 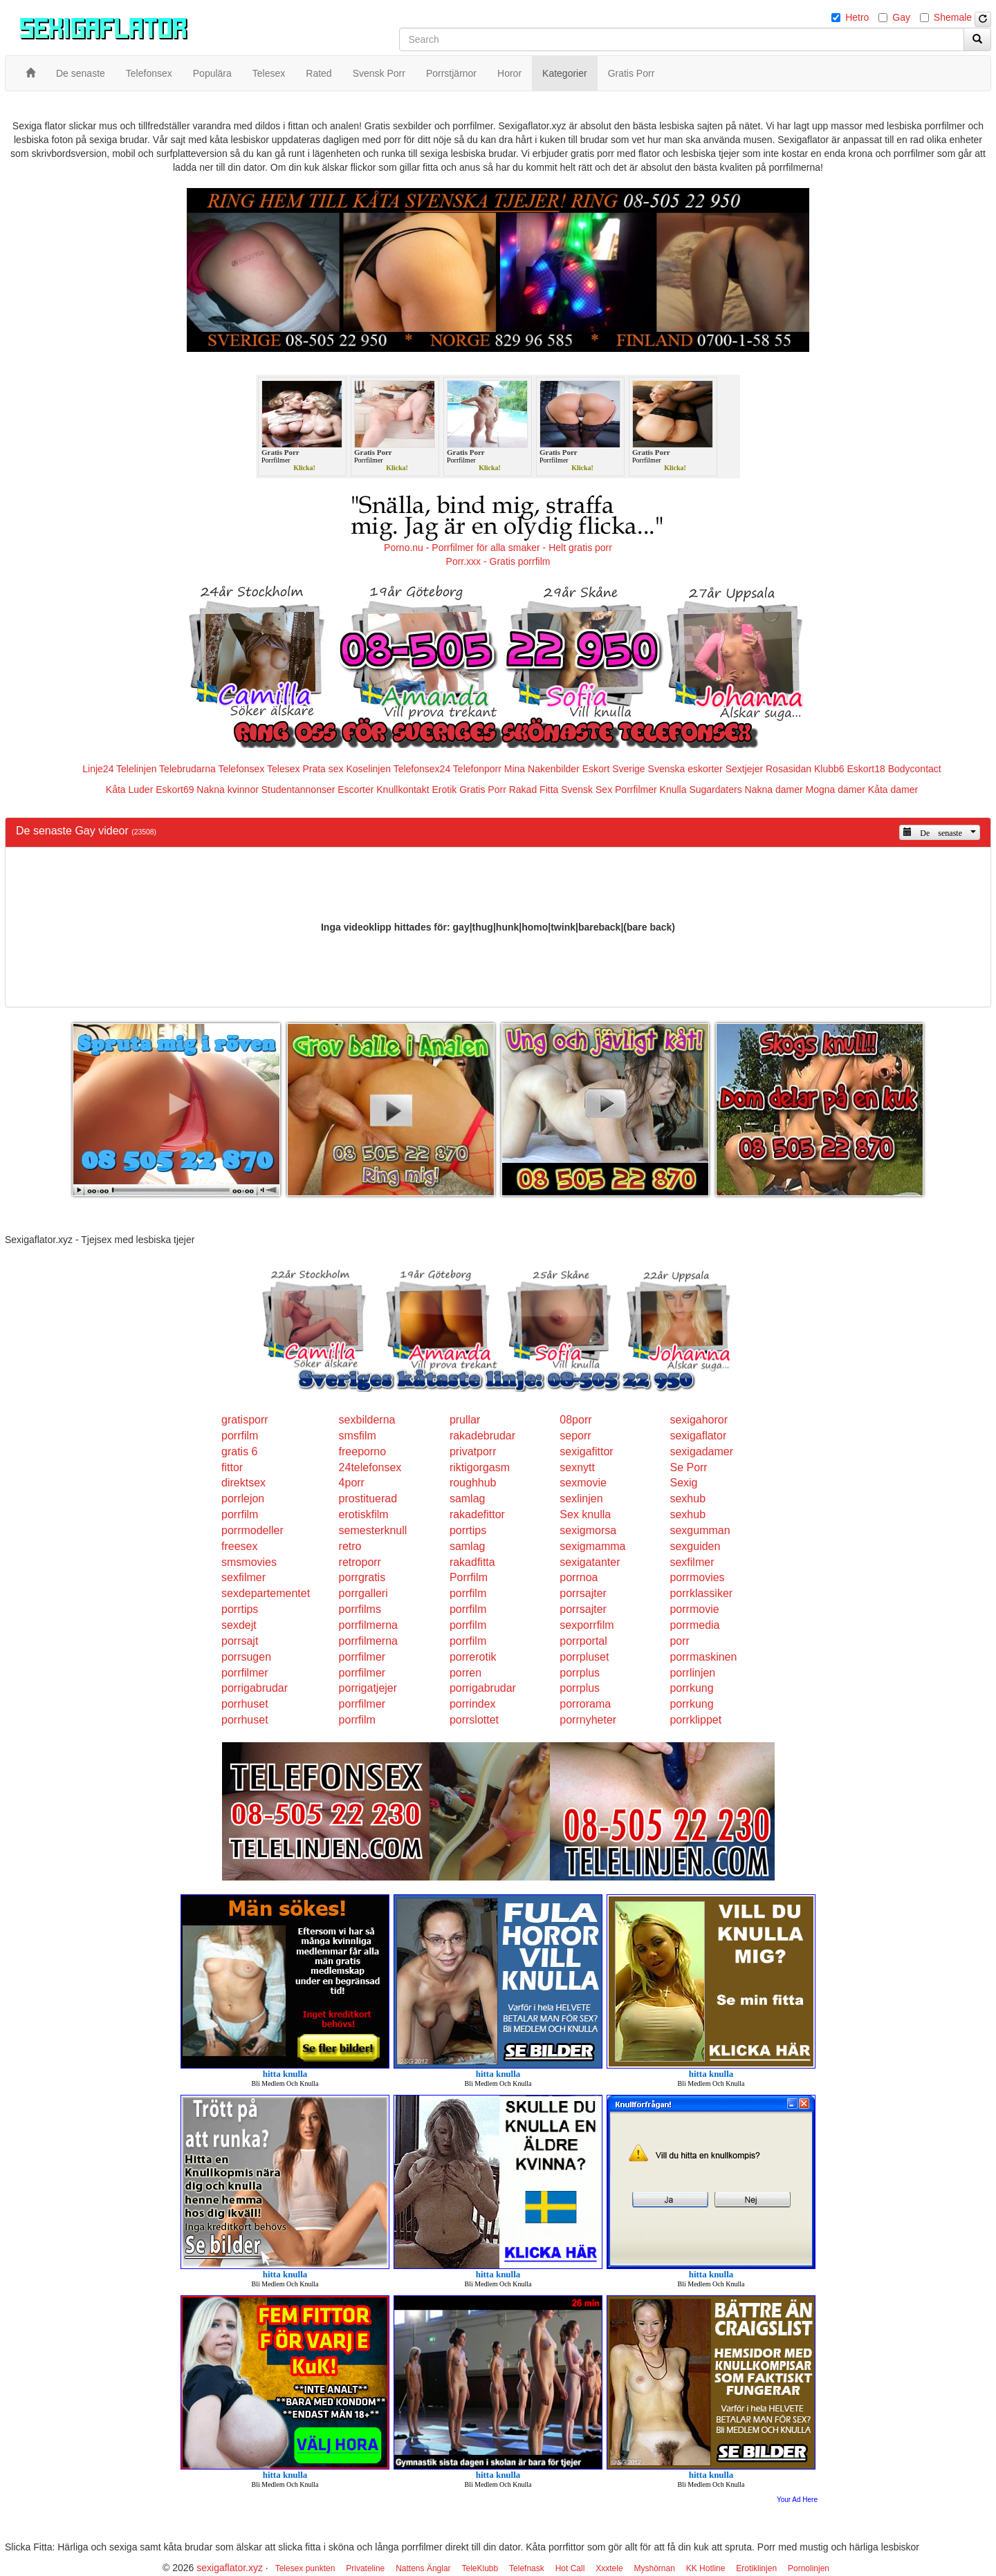 What do you see at coordinates (701, 1451) in the screenshot?
I see `sexigadamer` at bounding box center [701, 1451].